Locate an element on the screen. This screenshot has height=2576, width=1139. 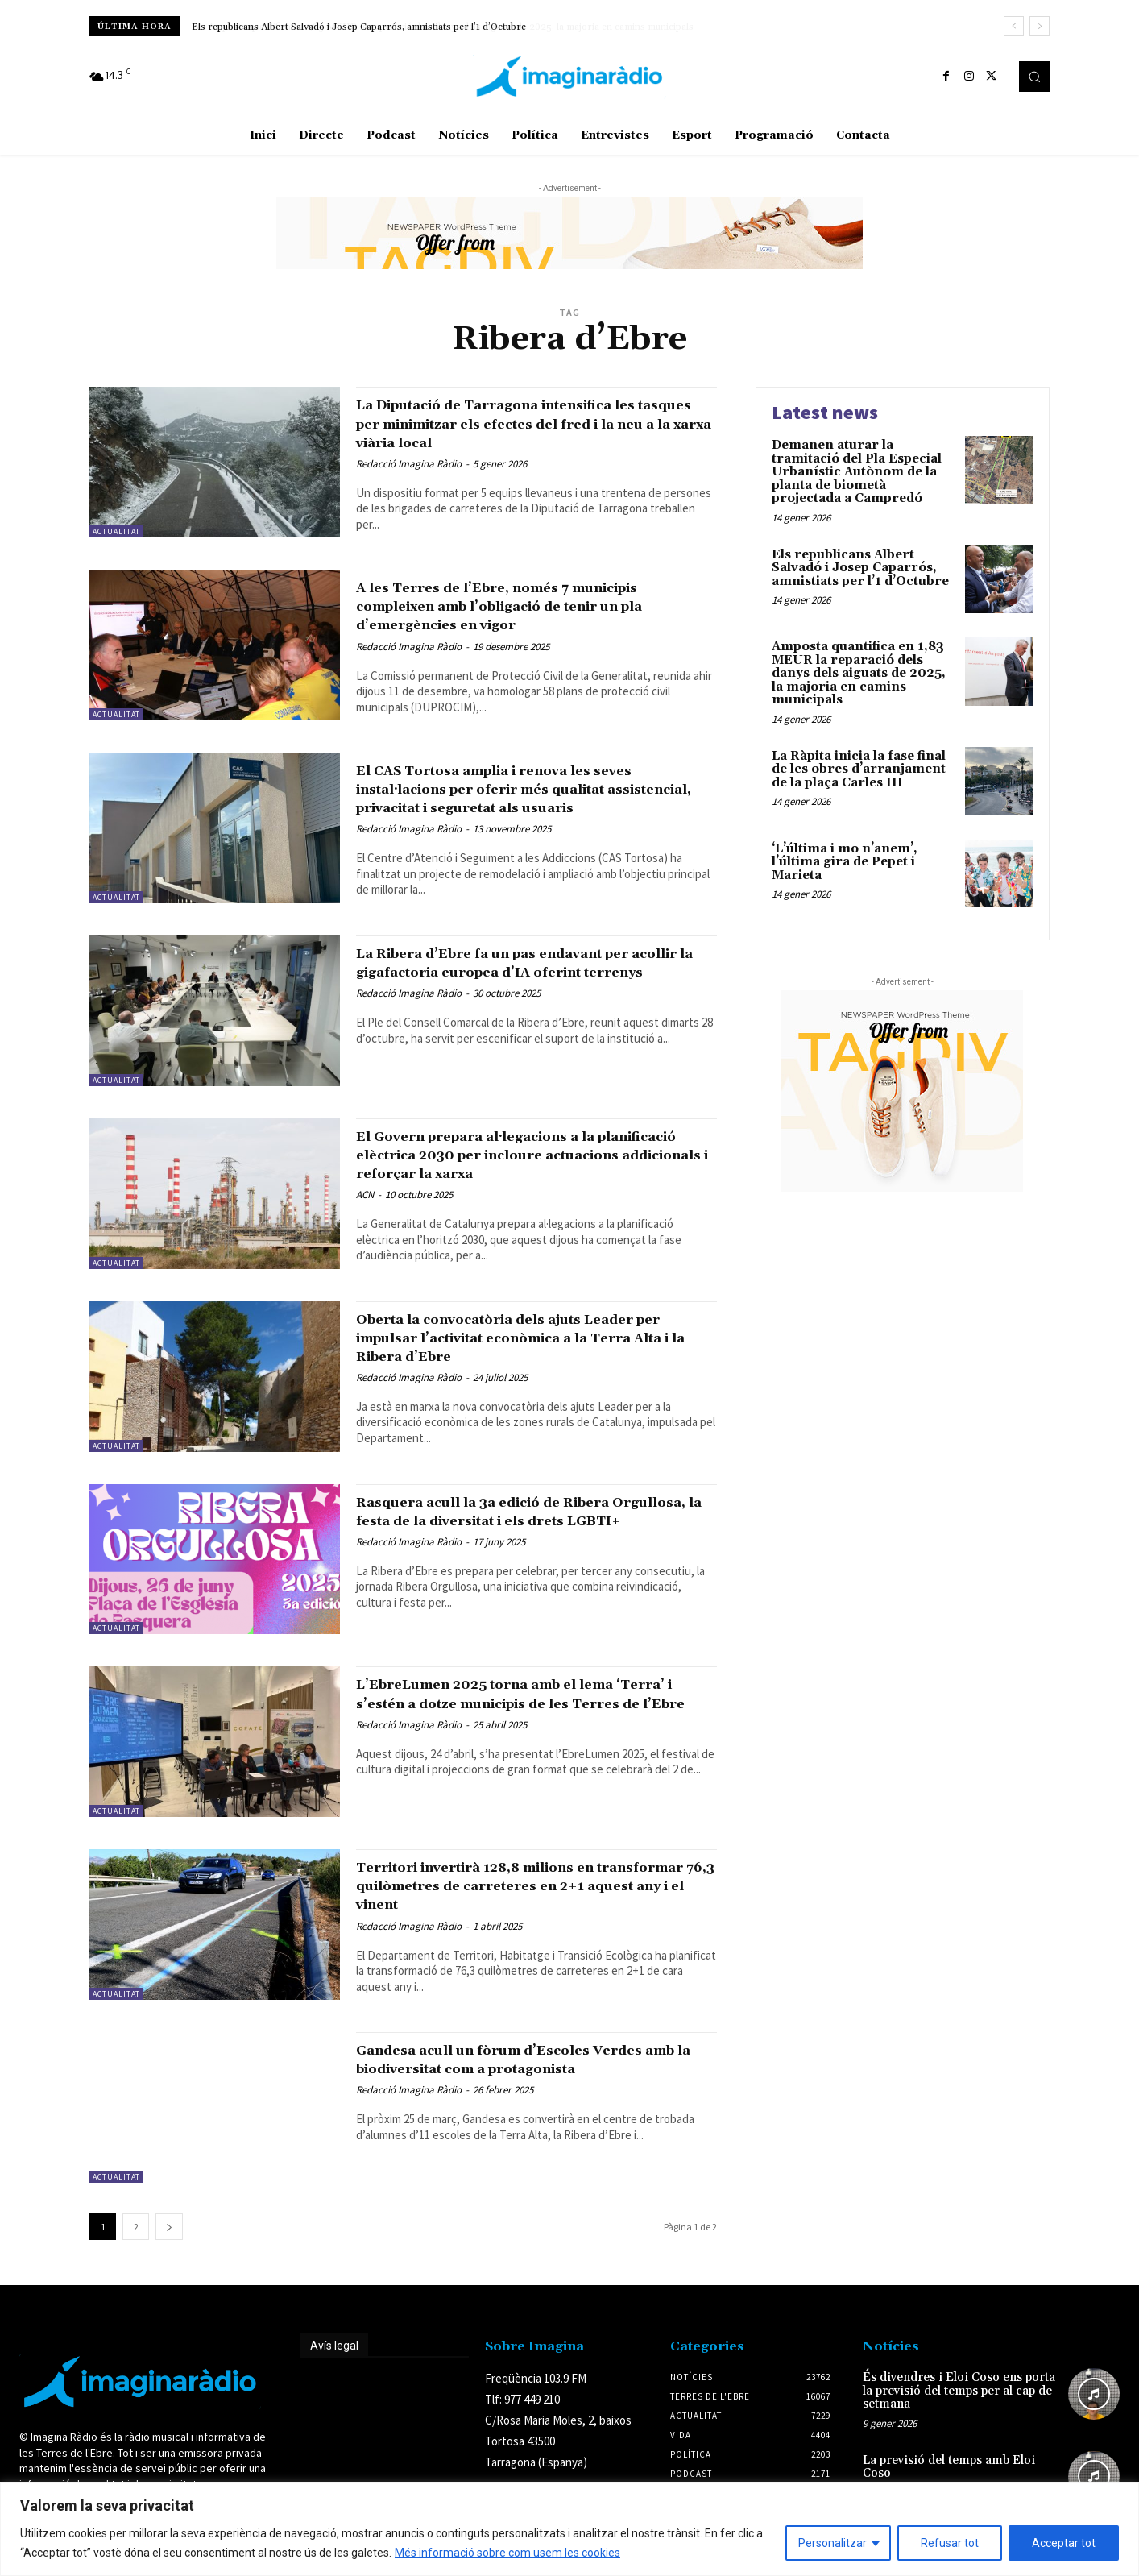
A les Terres de l’Ebre, només 7 municipis compleixen amb l’obligació de tenir un pla d’emergències en vigor is located at coordinates (536, 606).